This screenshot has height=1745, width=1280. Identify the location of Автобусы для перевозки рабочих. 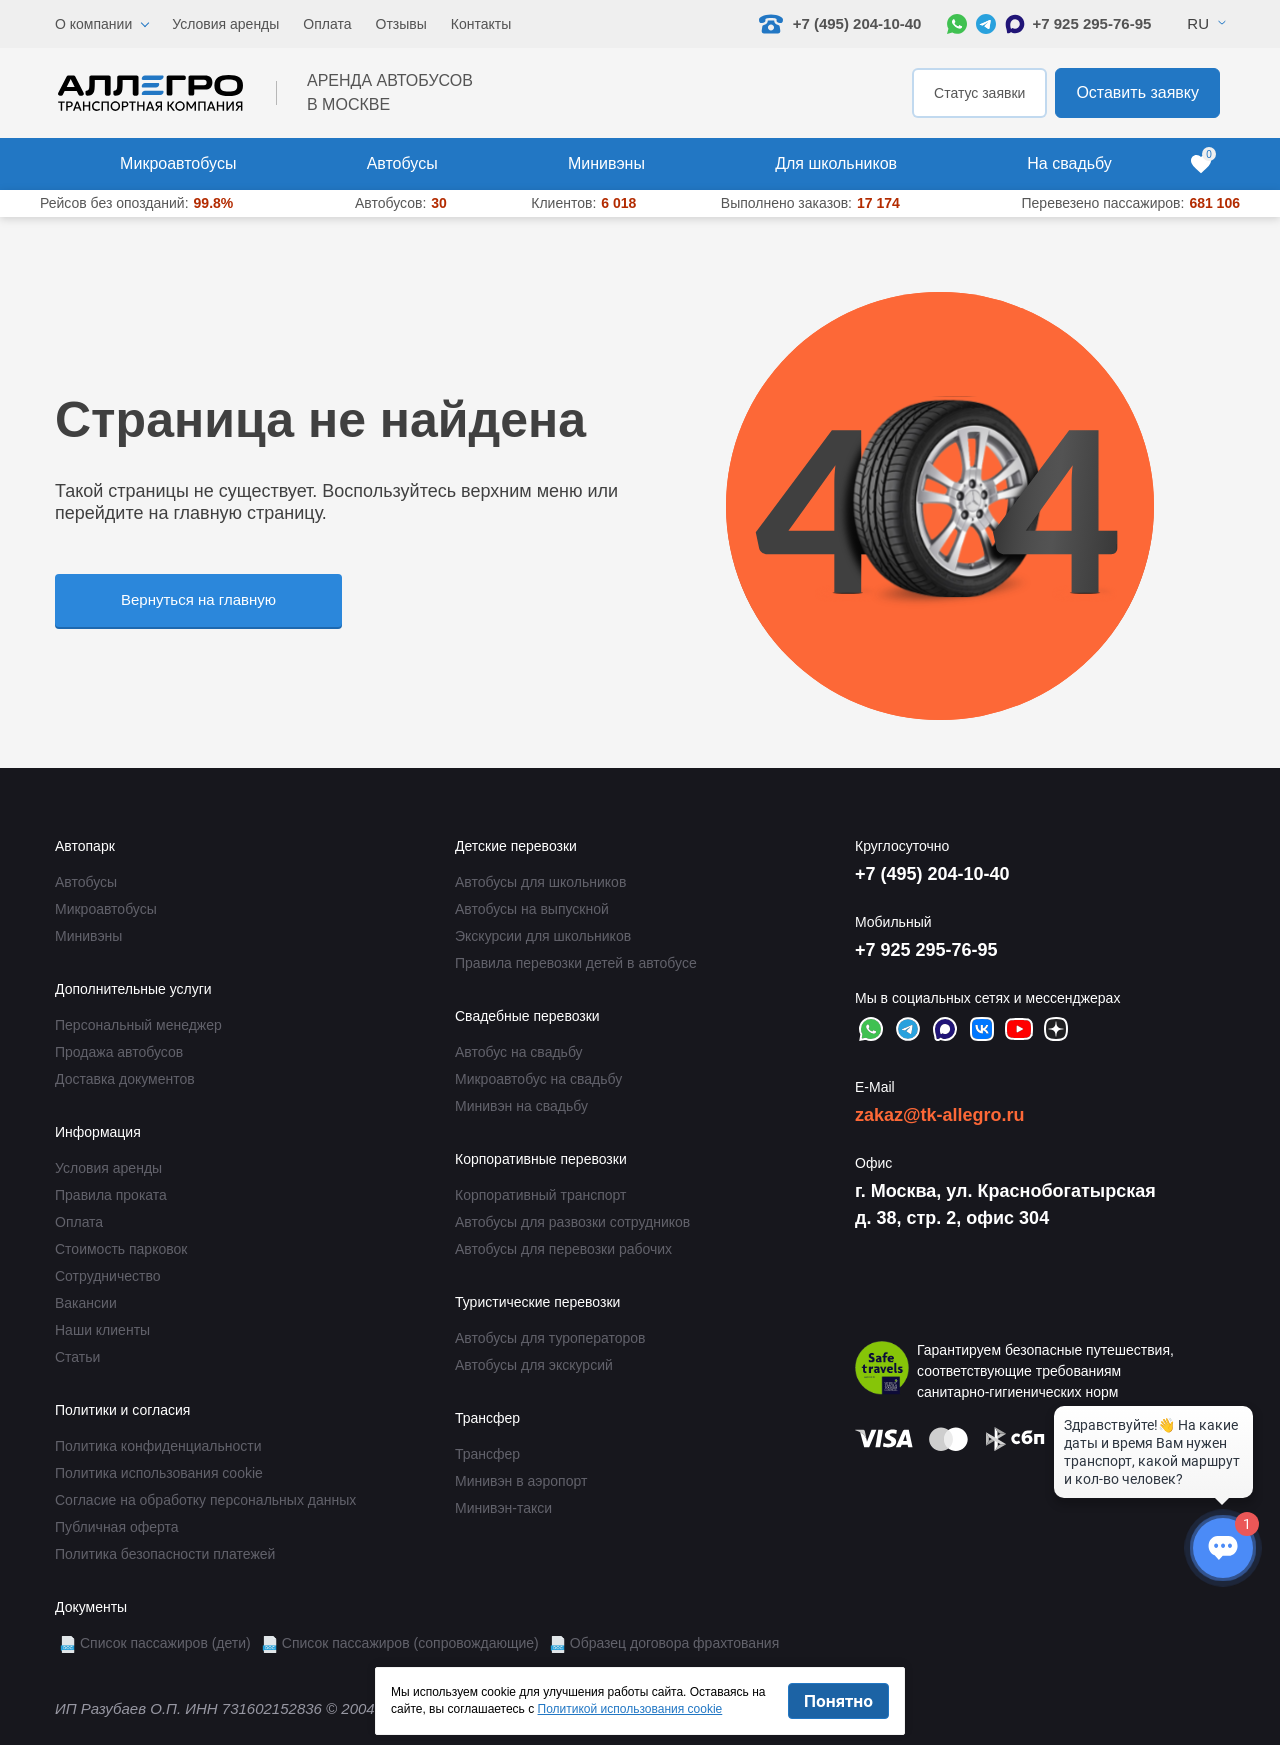
(563, 1249).